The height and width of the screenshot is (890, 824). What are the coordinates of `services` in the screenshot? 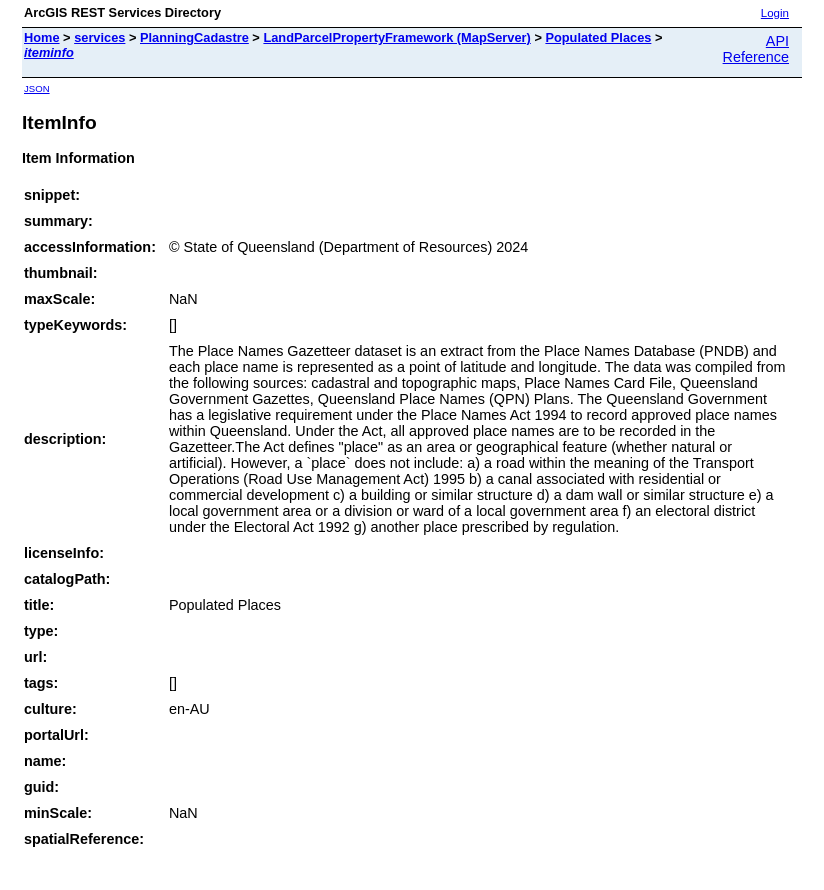 It's located at (99, 37).